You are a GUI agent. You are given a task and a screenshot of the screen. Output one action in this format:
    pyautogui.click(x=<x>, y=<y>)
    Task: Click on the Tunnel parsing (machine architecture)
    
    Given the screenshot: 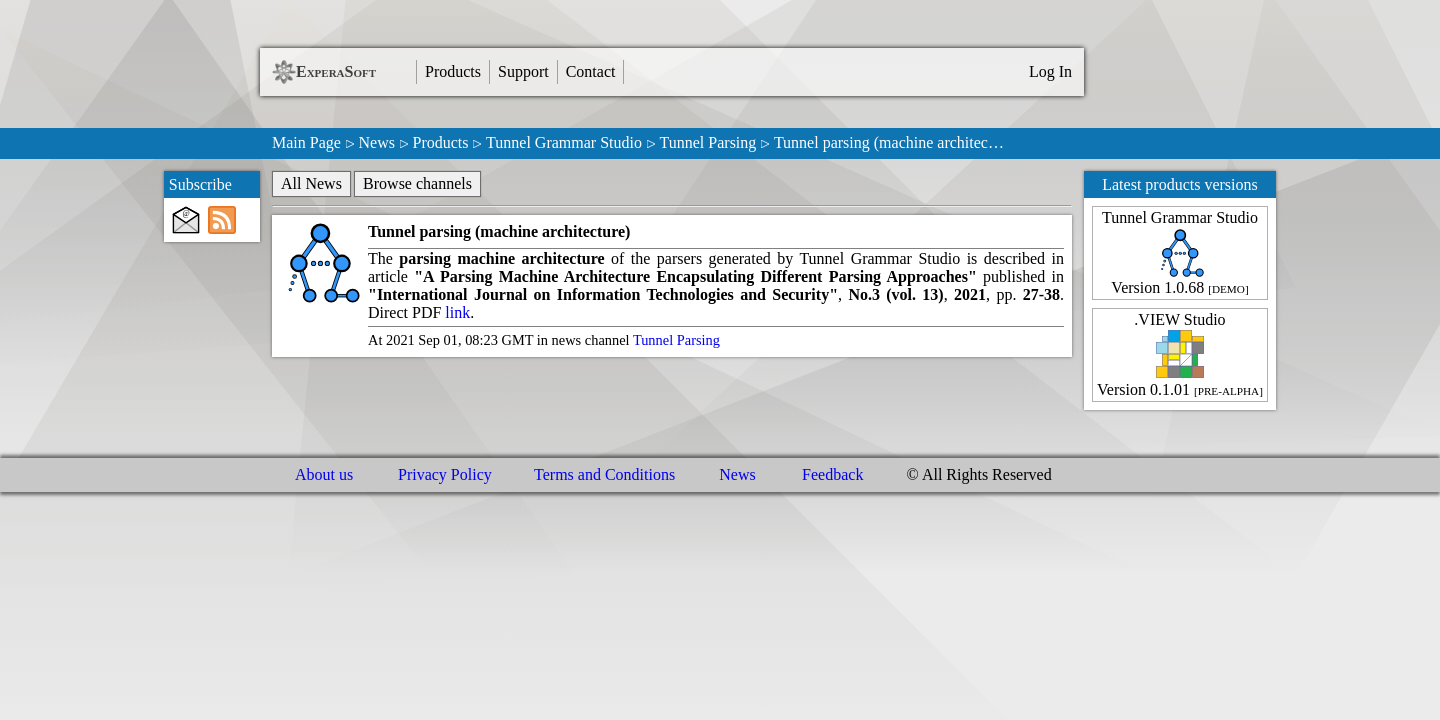 What is the action you would take?
    pyautogui.click(x=499, y=231)
    